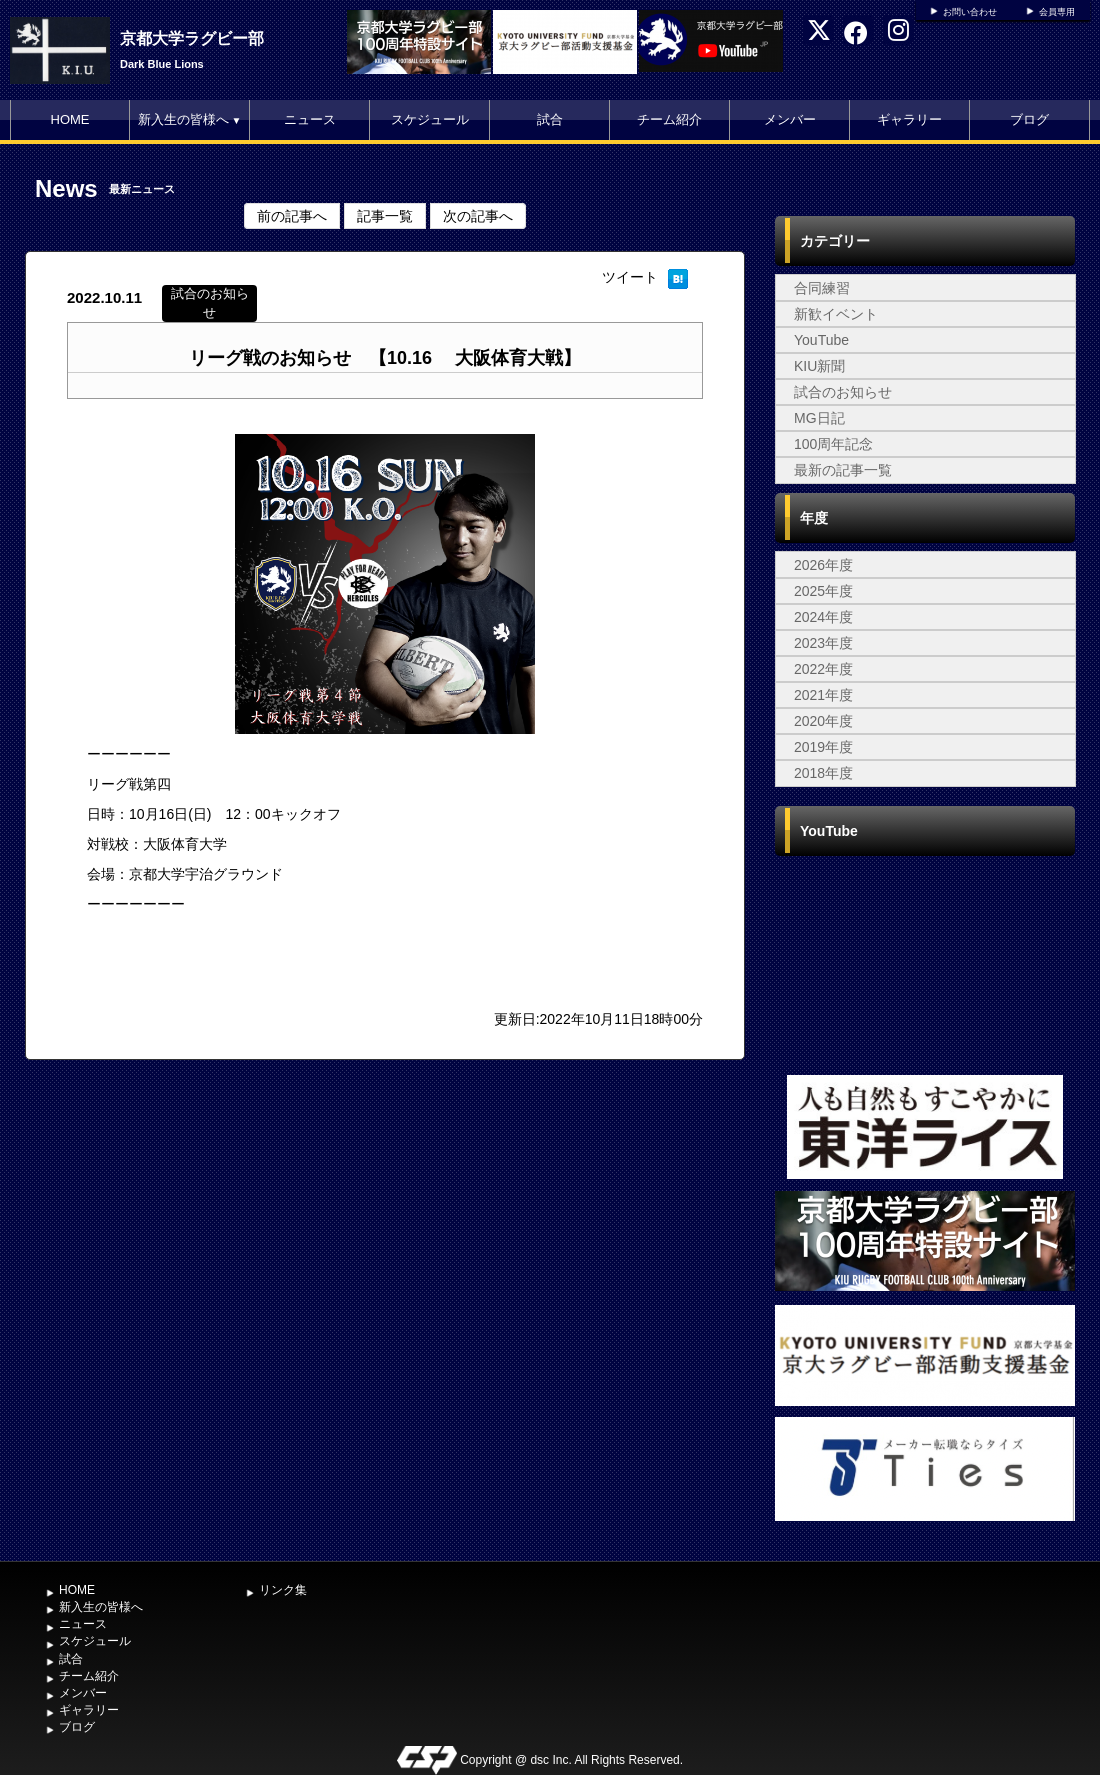 This screenshot has width=1100, height=1775. Describe the element at coordinates (190, 119) in the screenshot. I see `新入生の皆様へ` at that location.